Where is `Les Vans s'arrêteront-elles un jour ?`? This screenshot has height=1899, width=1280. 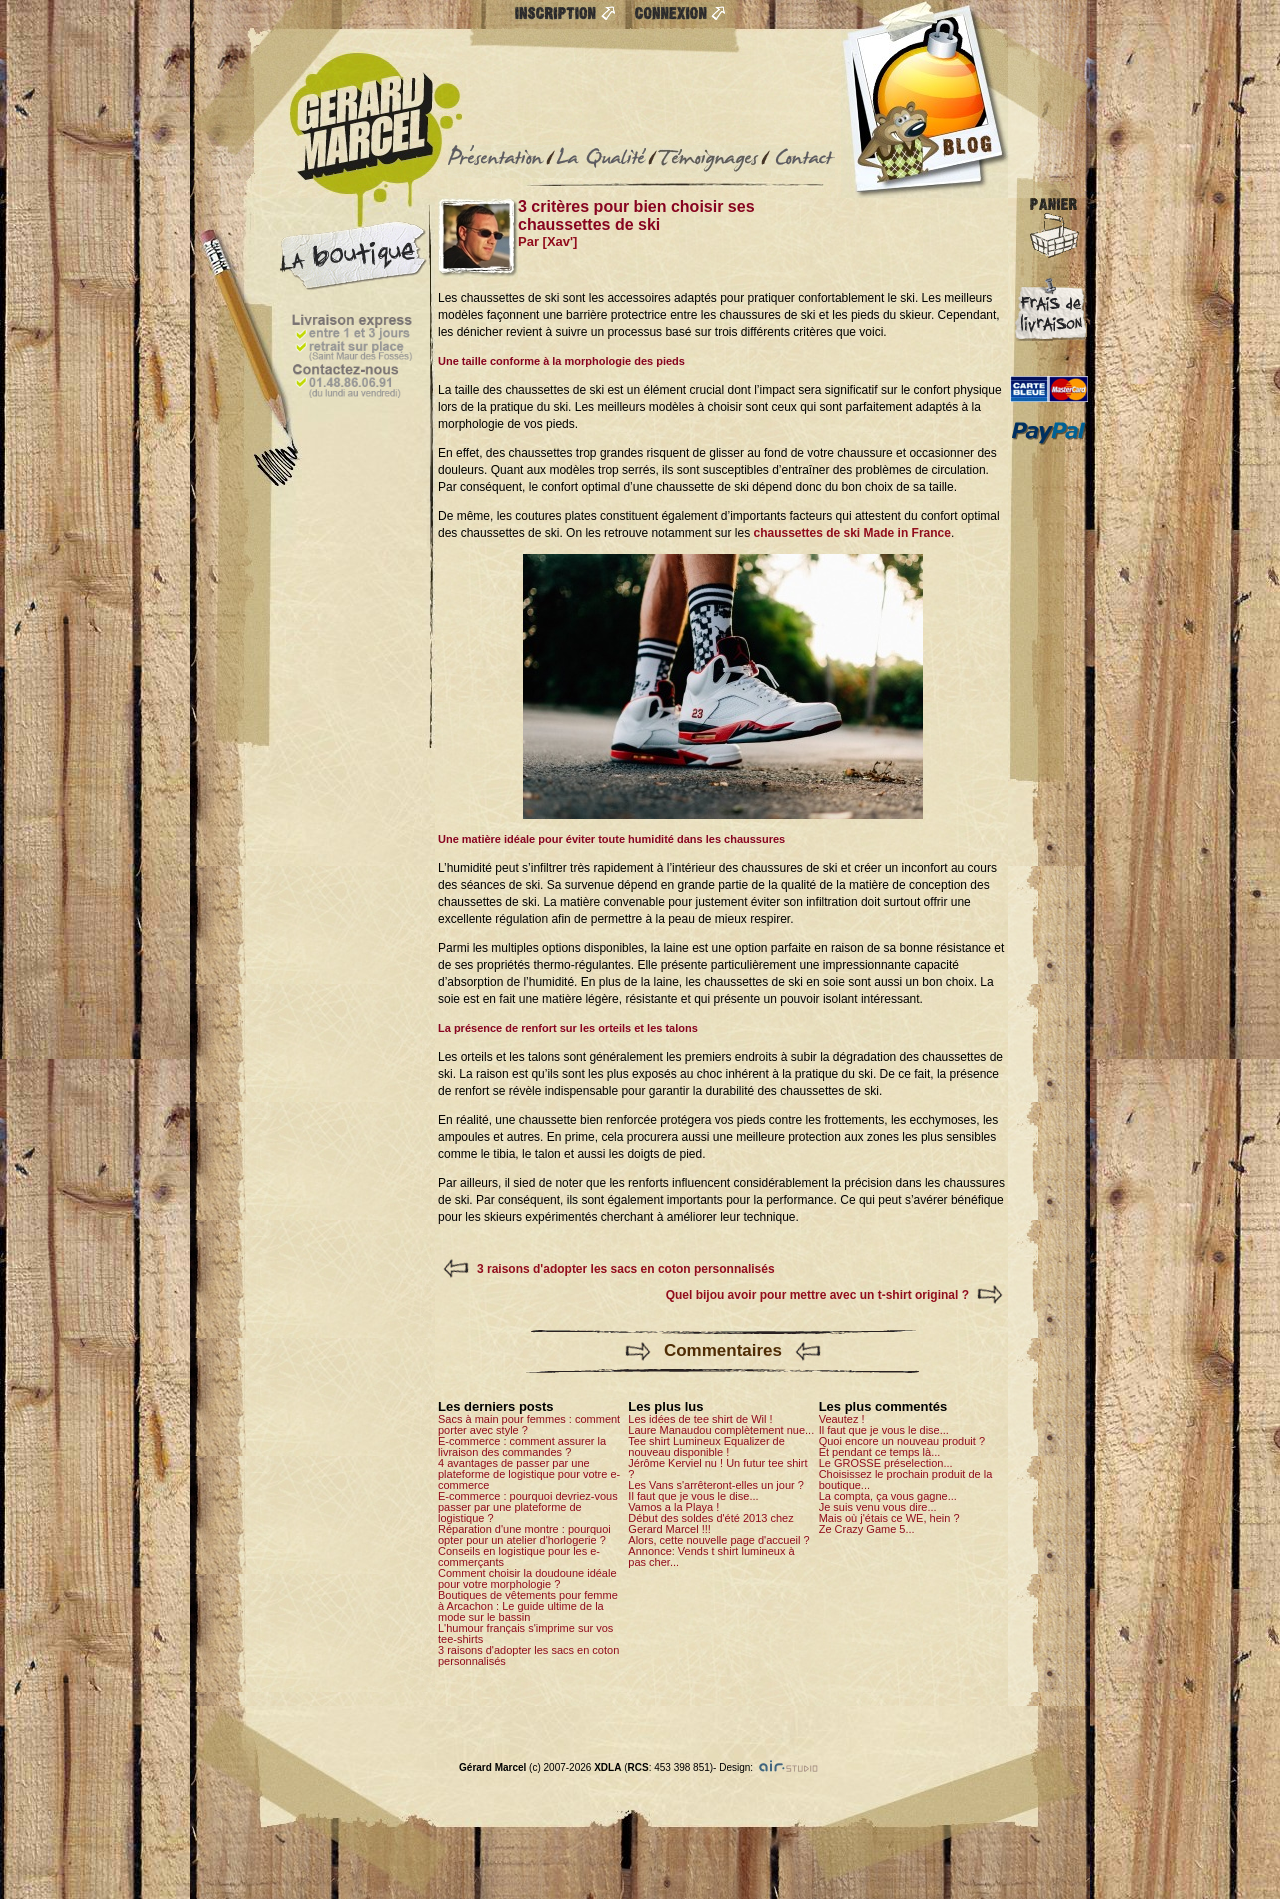
Les Vans s'arrêteront-elles un jour ? is located at coordinates (716, 1485).